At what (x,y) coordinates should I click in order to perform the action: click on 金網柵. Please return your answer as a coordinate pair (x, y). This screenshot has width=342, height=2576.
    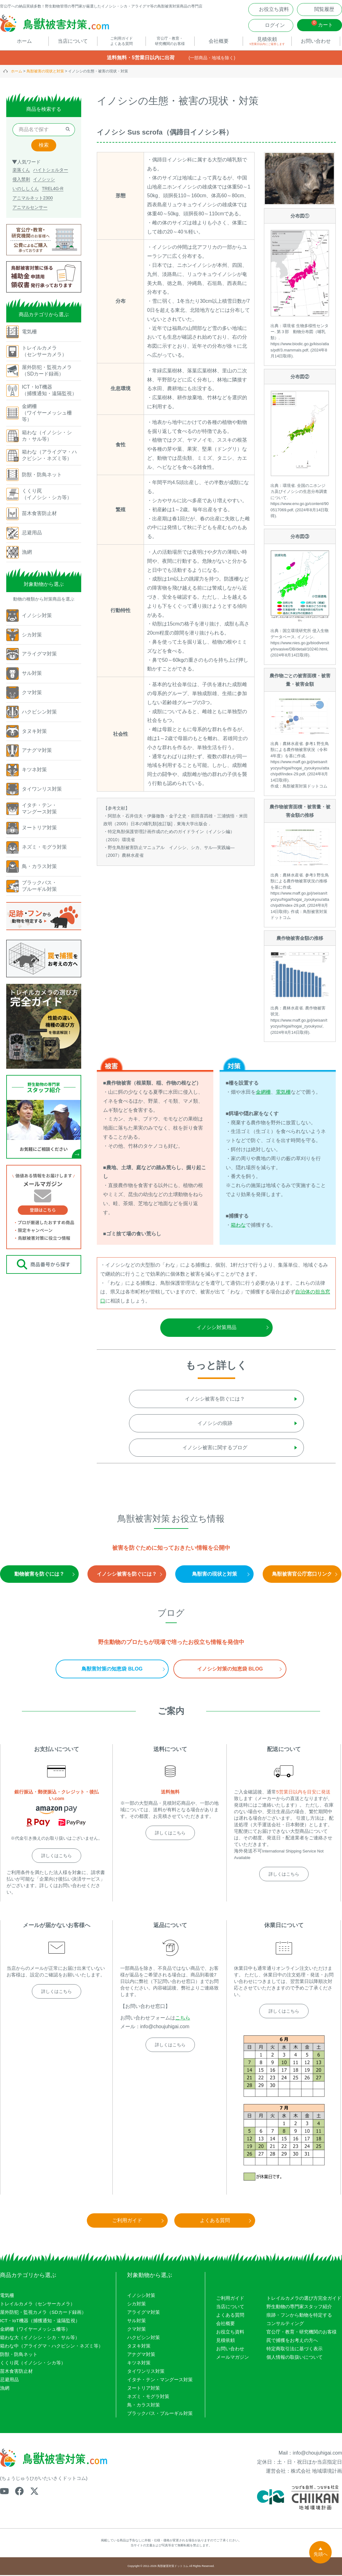
    Looking at the image, I should click on (263, 1093).